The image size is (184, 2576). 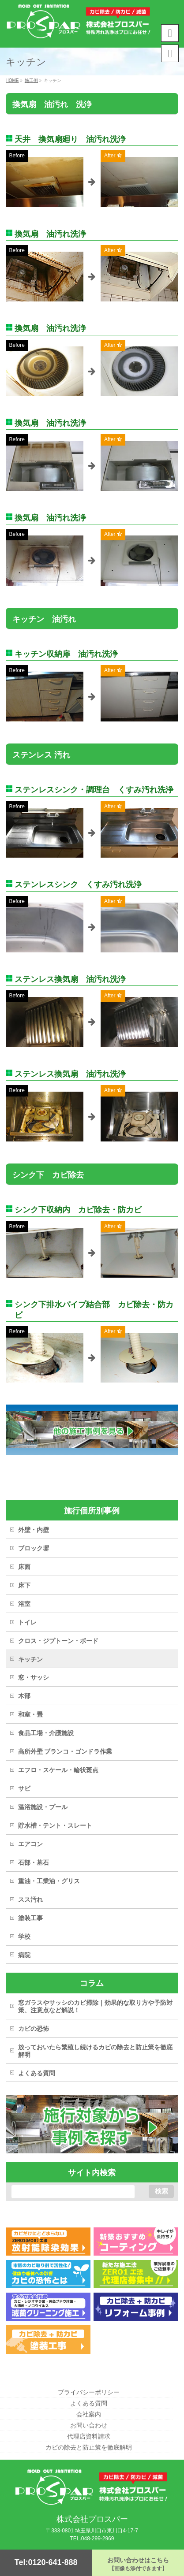 I want to click on 木部, so click(x=24, y=1695).